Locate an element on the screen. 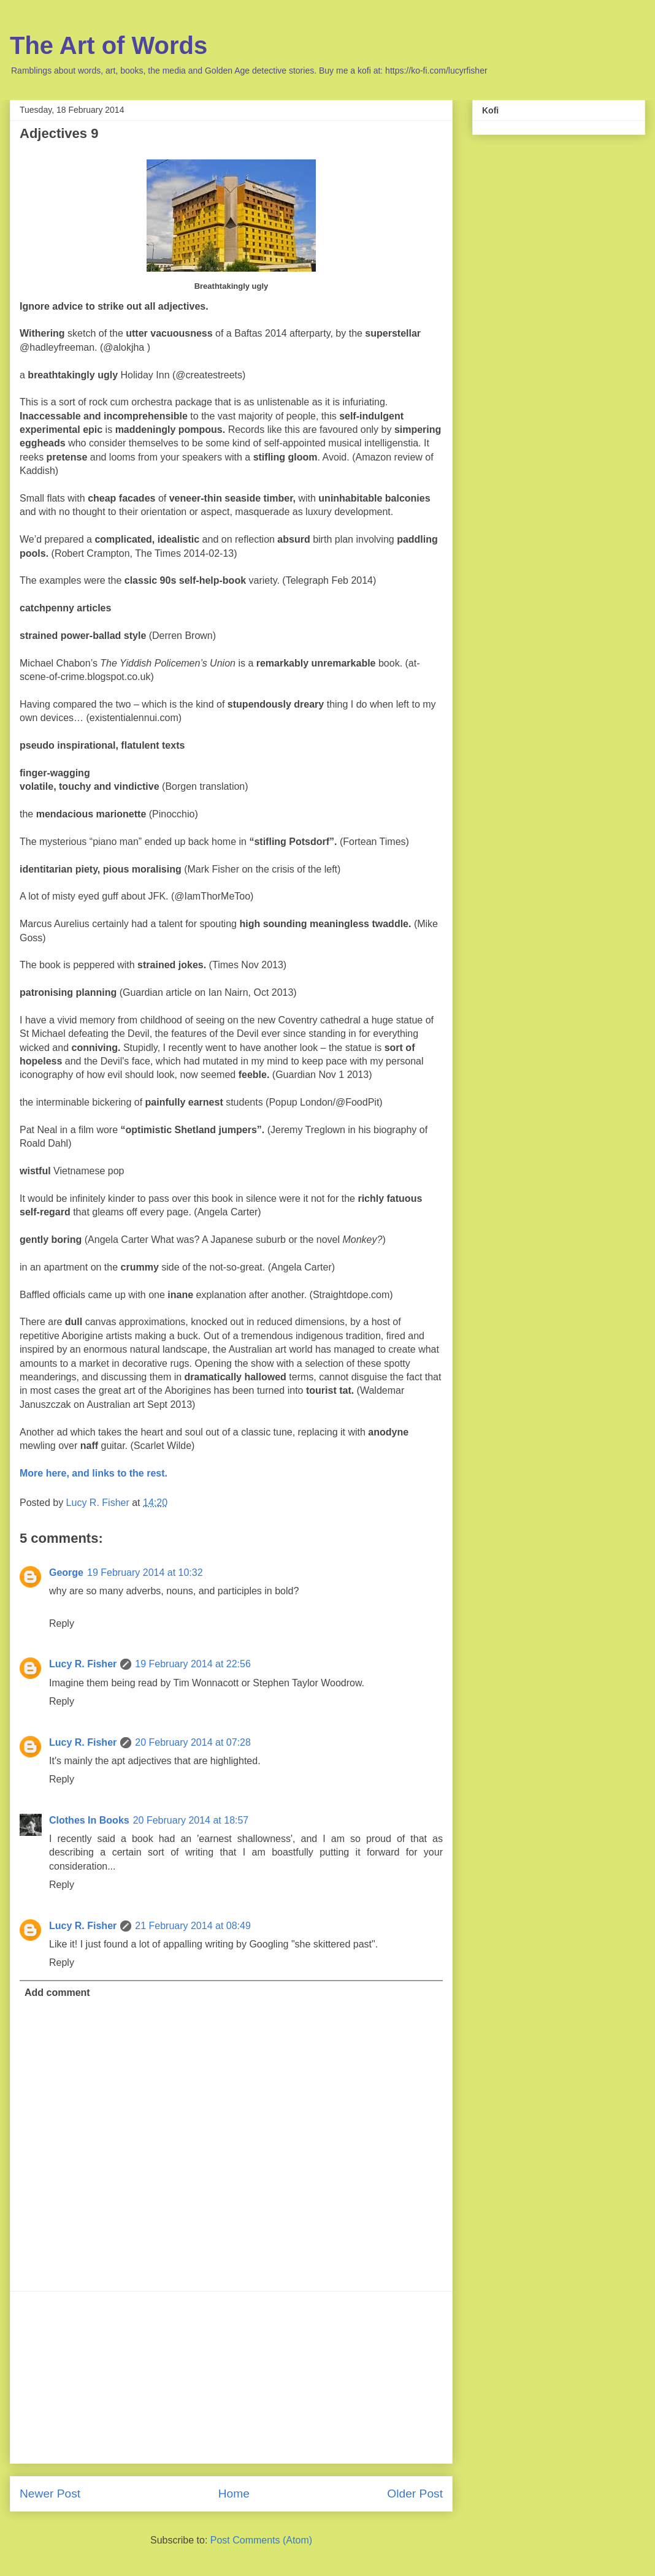  20 February 2014 at 18:57 is located at coordinates (191, 1820).